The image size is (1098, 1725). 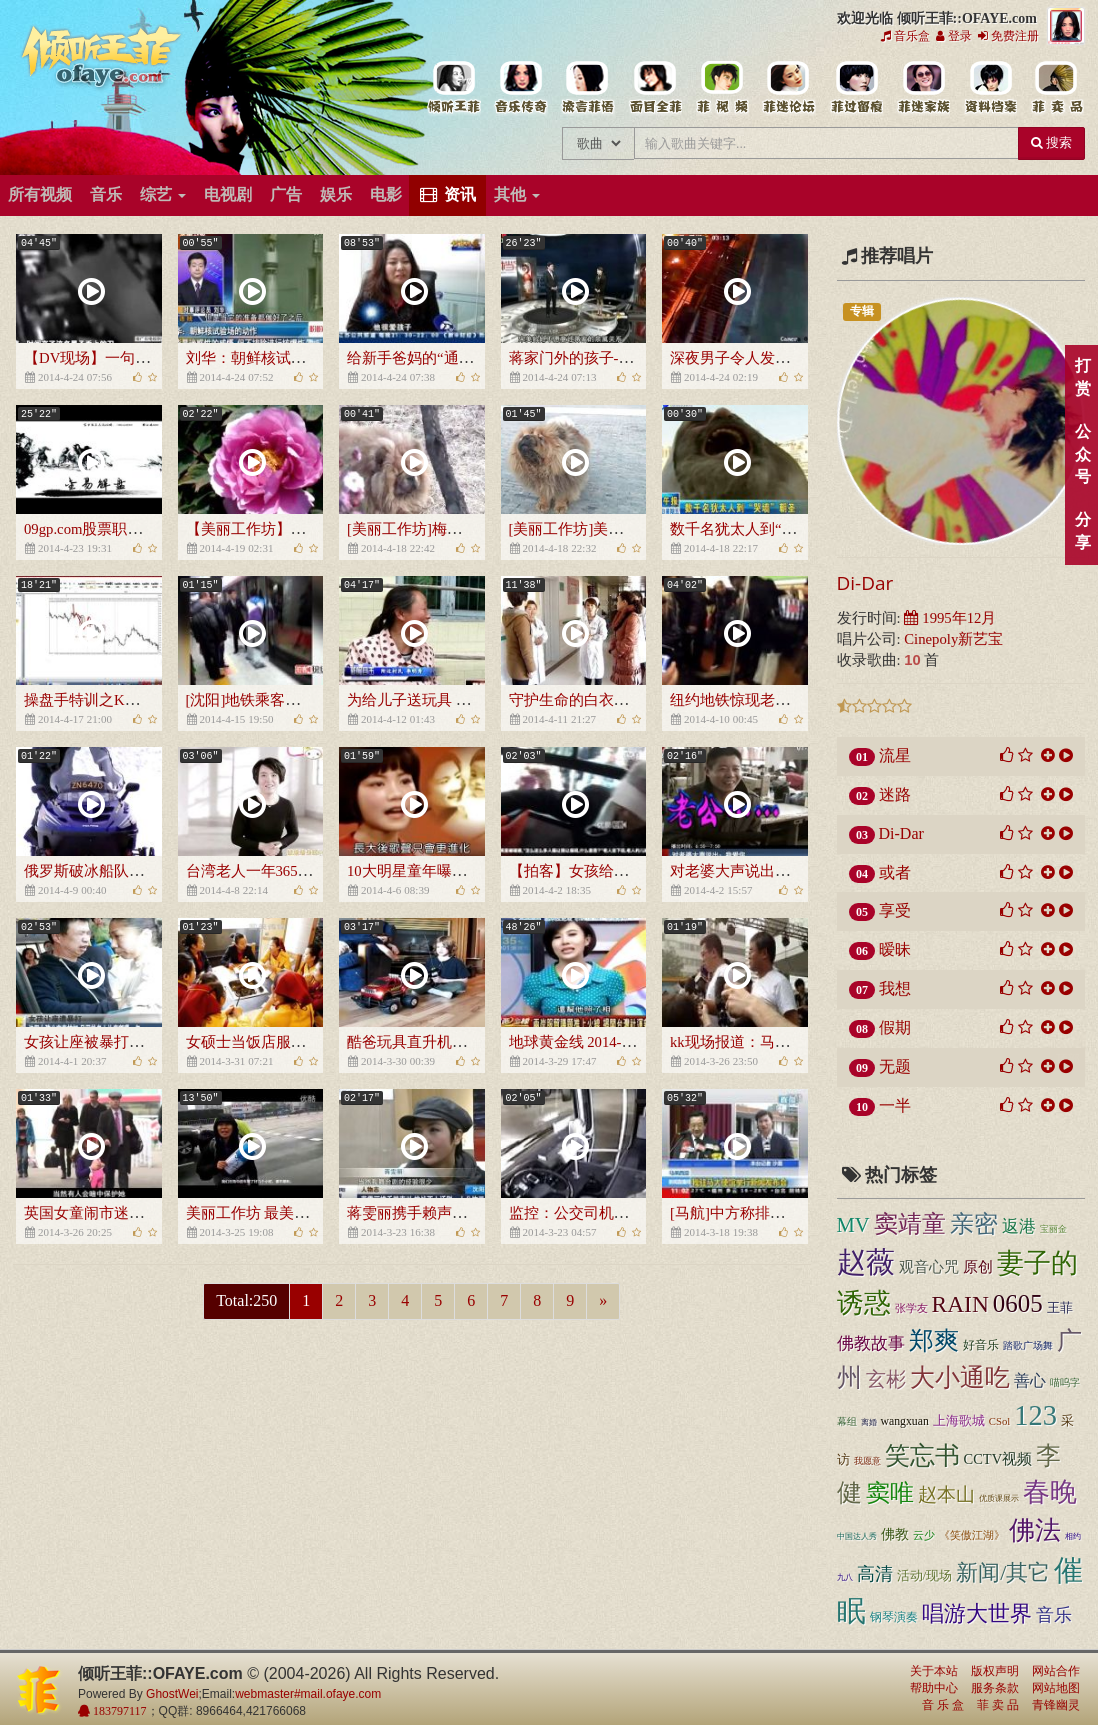 I want to click on 打赏, so click(x=1082, y=377).